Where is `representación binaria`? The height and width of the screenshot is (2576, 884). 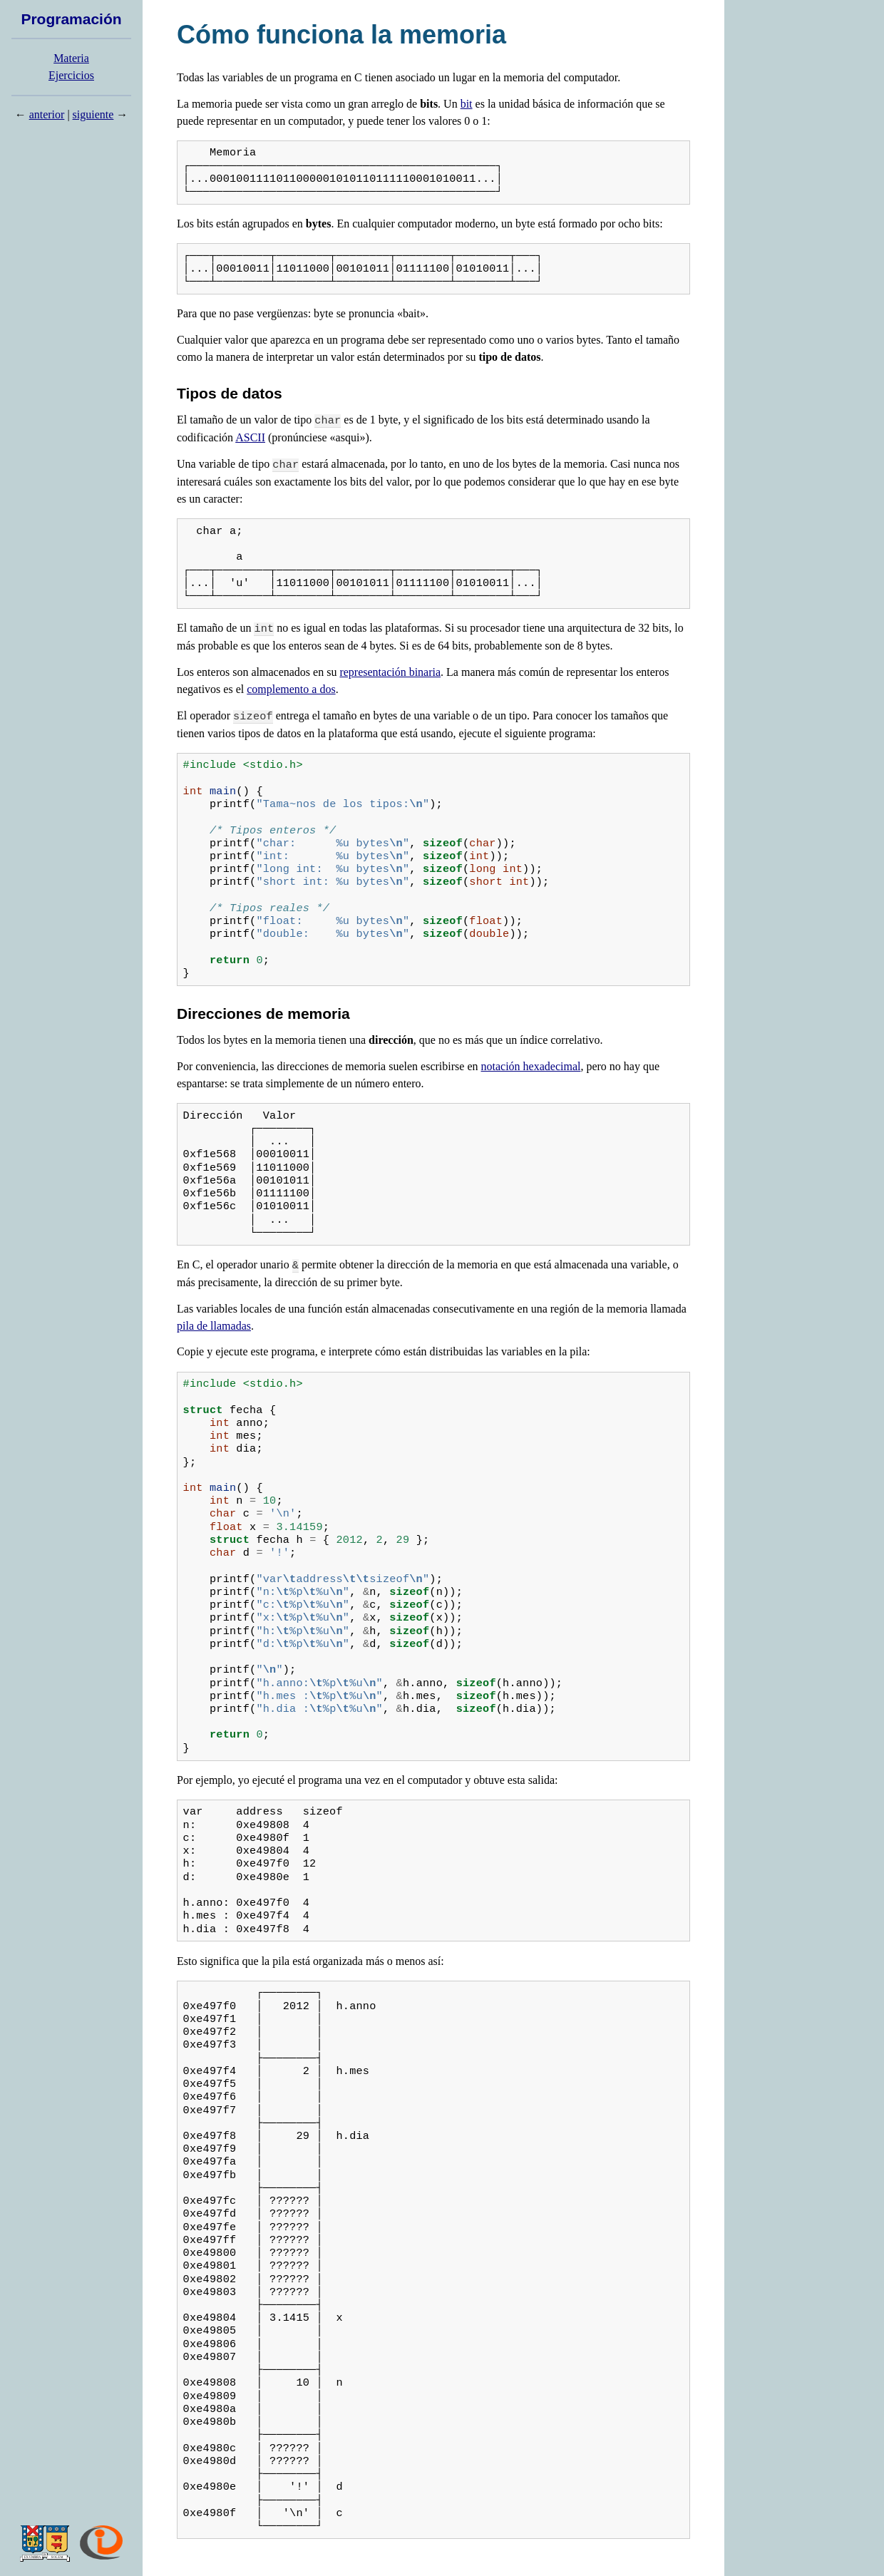
representación binaria is located at coordinates (390, 672).